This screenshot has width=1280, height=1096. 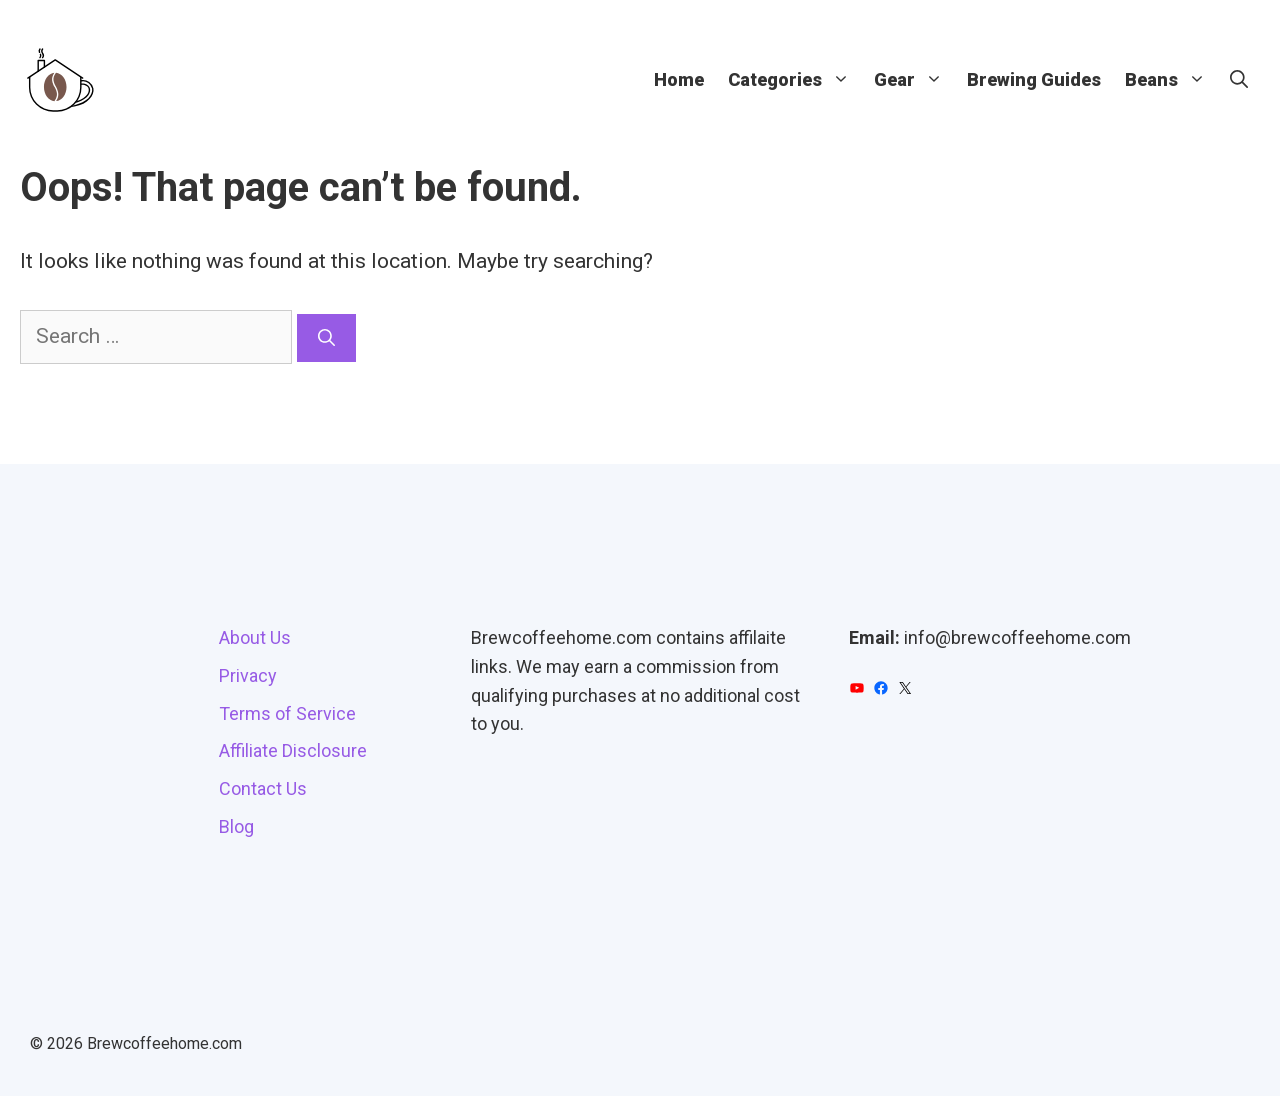 I want to click on Terms of Service, so click(x=287, y=713).